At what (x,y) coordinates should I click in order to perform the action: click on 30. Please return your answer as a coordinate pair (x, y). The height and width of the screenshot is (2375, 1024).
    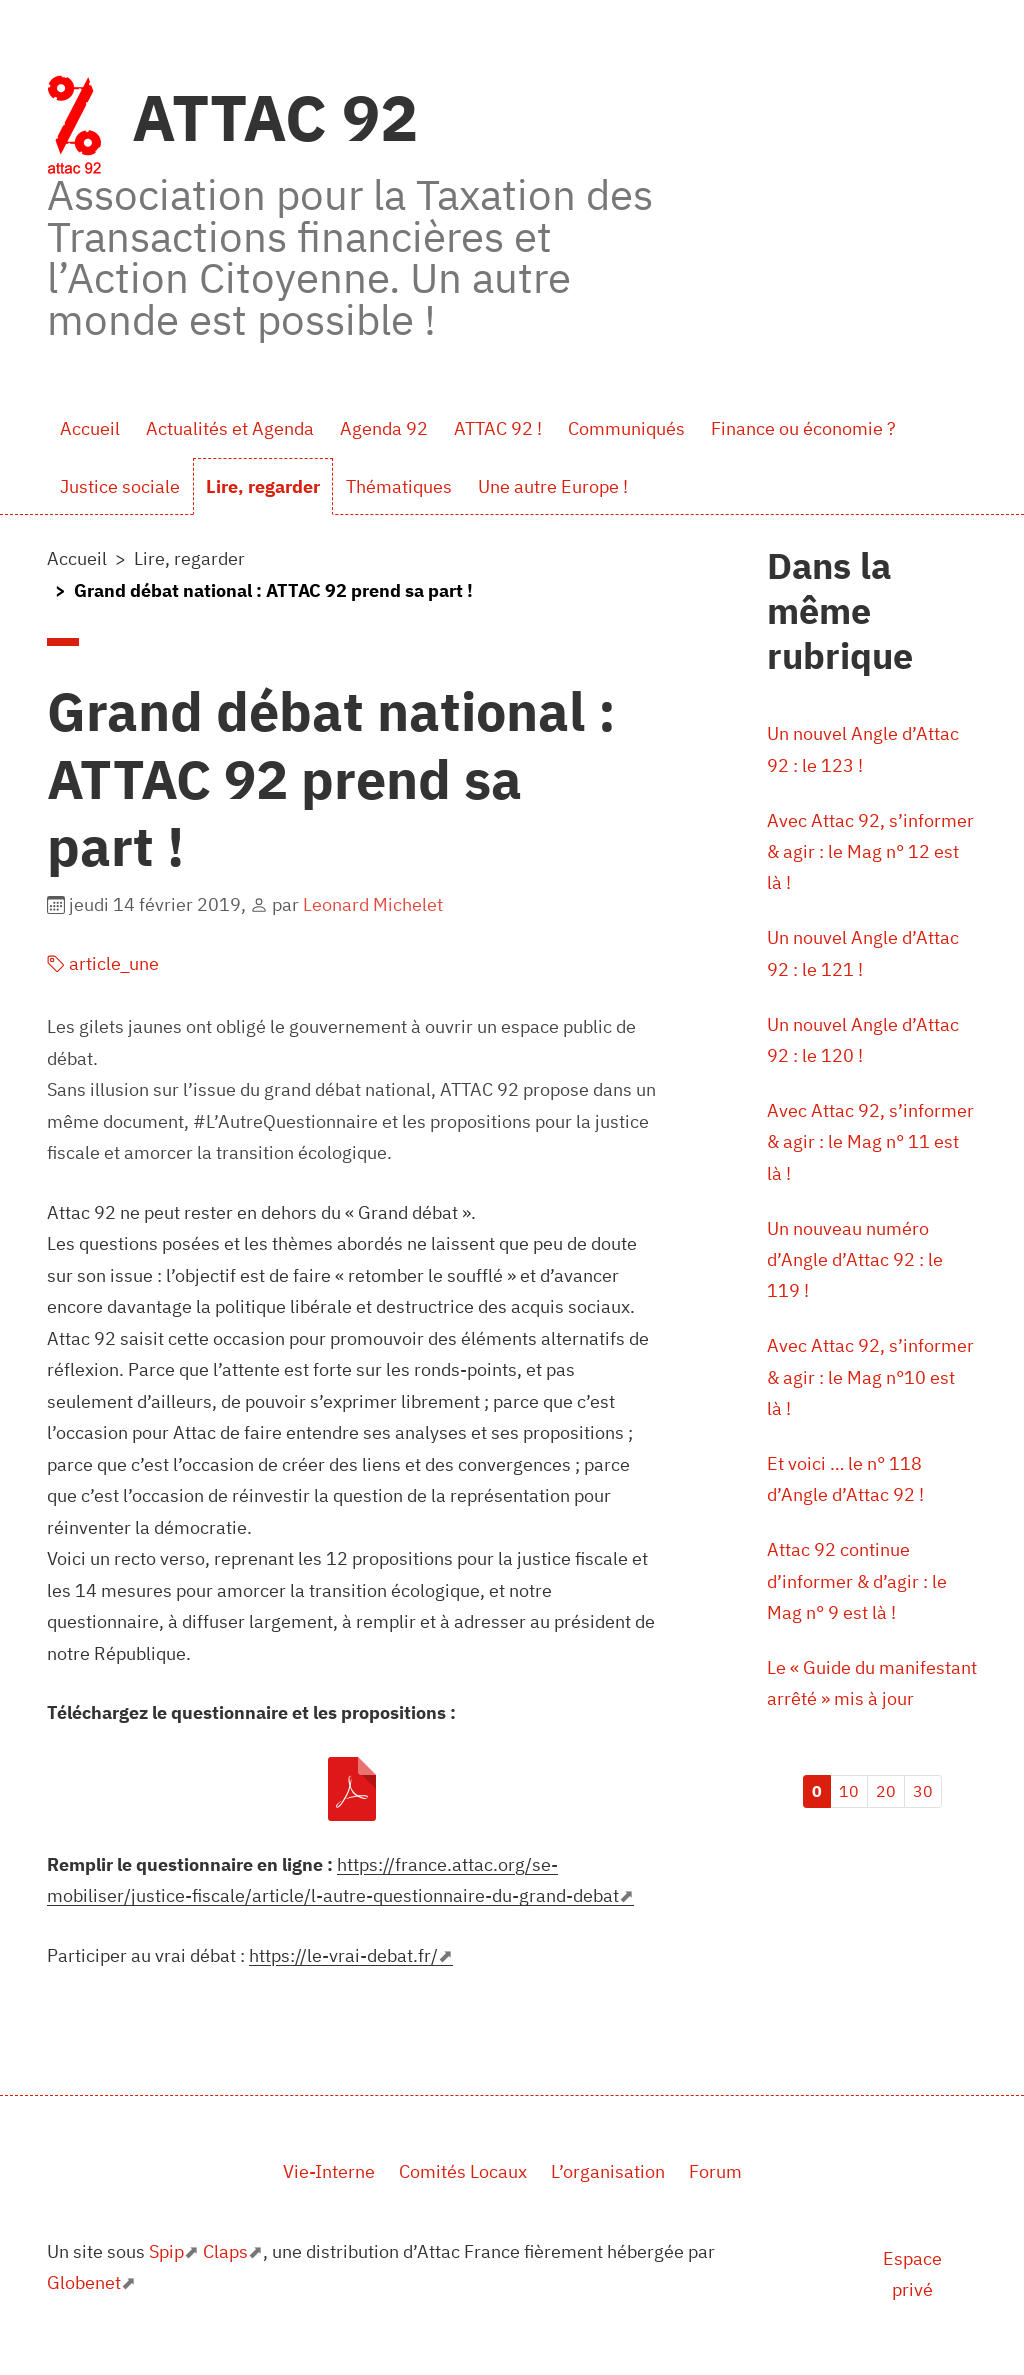
    Looking at the image, I should click on (923, 1798).